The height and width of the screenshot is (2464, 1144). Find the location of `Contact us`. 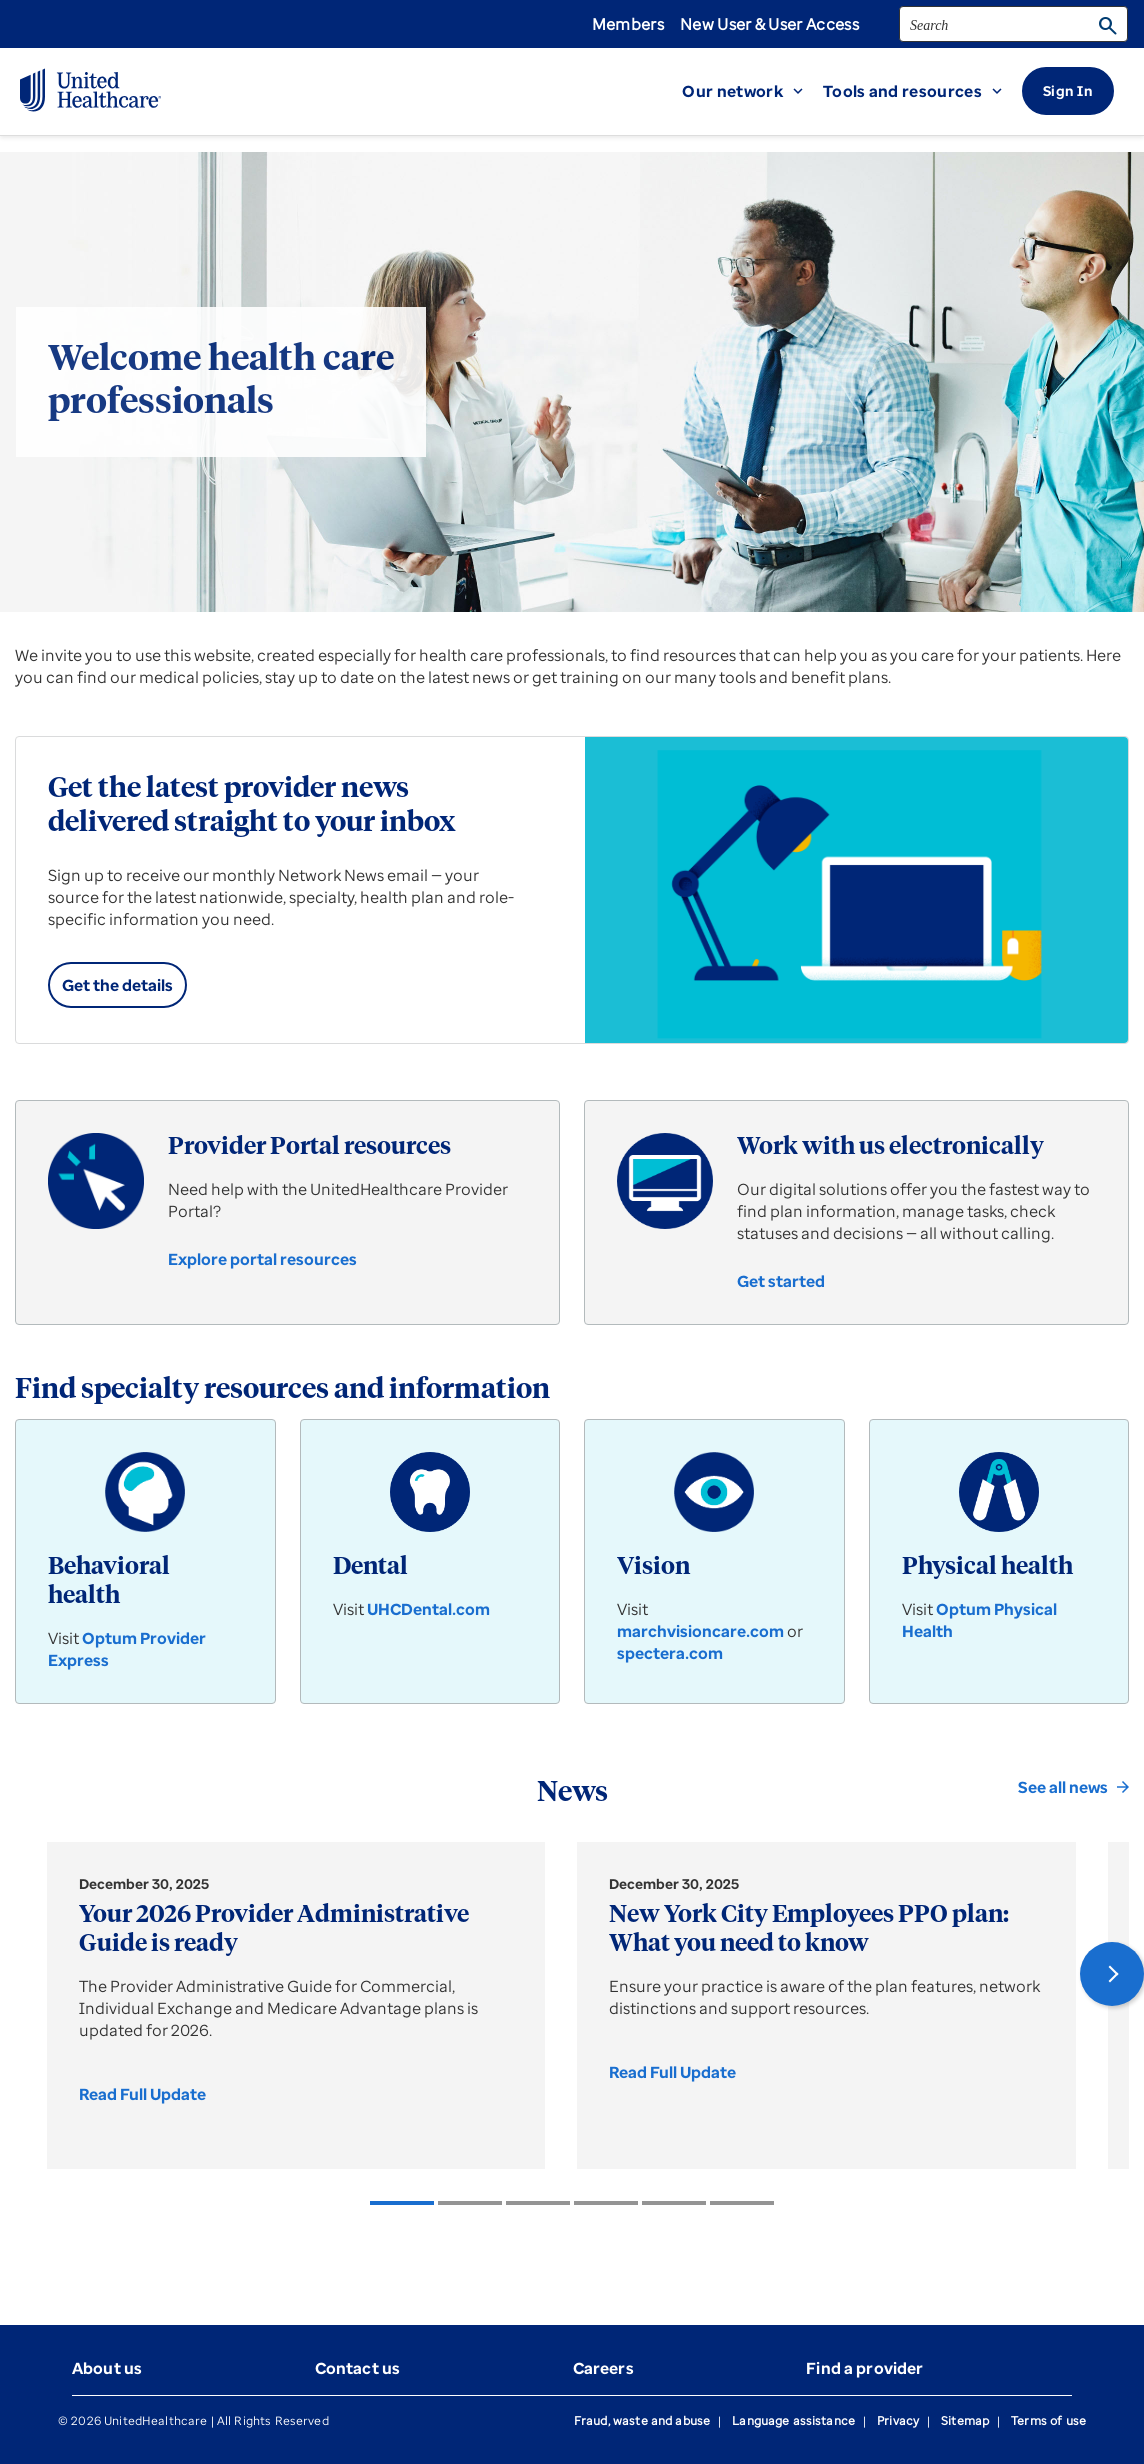

Contact us is located at coordinates (358, 2368).